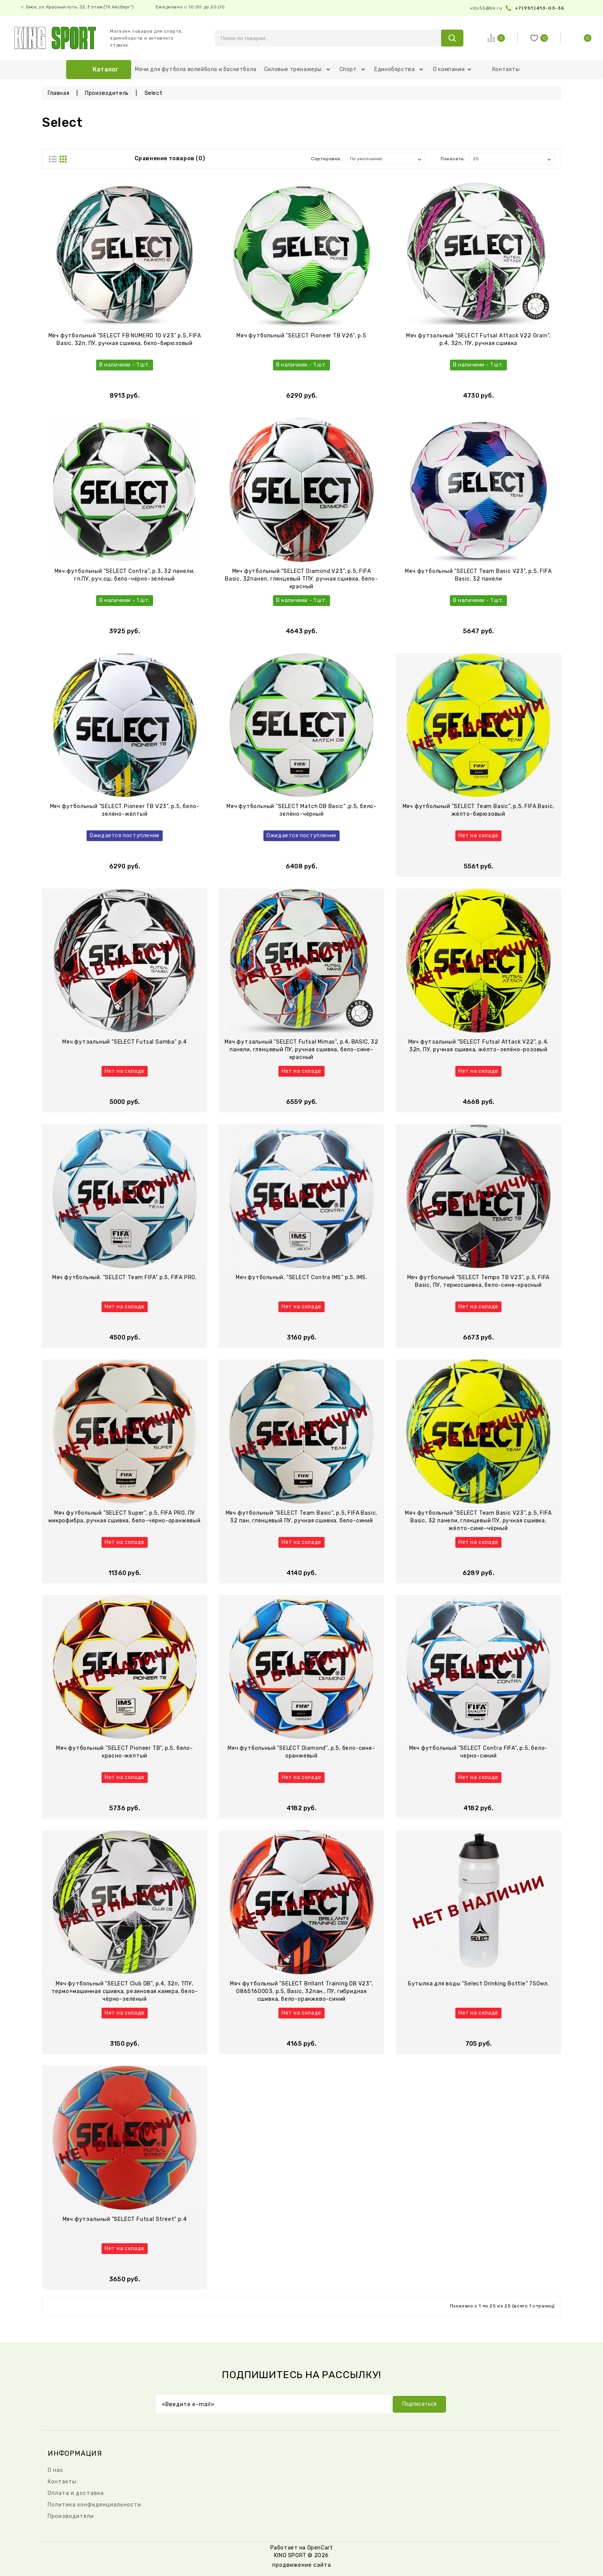  Describe the element at coordinates (301, 1050) in the screenshot. I see `Мяч футзальный "SELECT Futsal Mimas", р.4, BASIC, 32 панели, глянцевый ПУ, ручная сшивка, бело-сине-красный` at that location.